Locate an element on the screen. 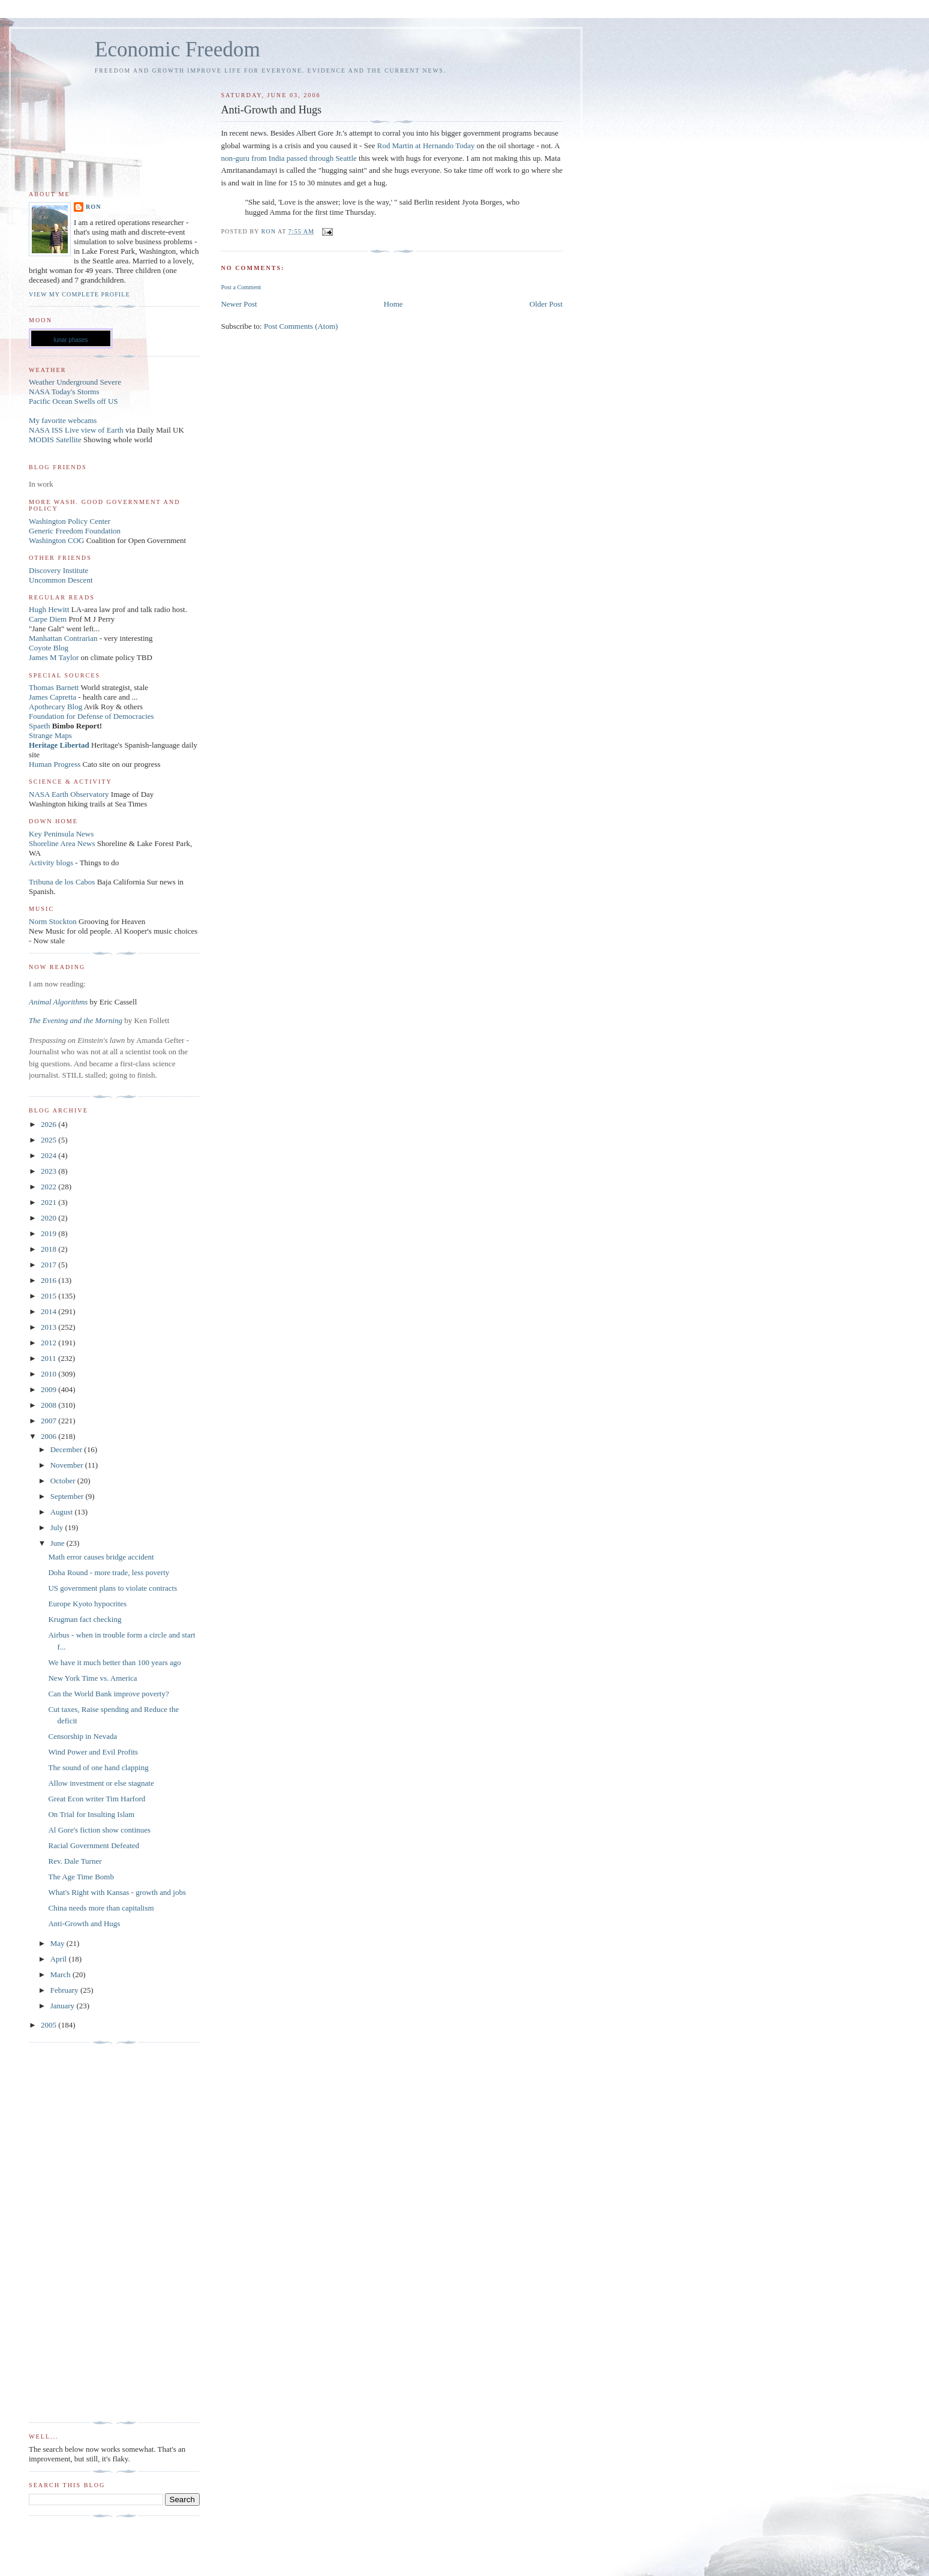 The height and width of the screenshot is (2576, 929). 2026 is located at coordinates (49, 1124).